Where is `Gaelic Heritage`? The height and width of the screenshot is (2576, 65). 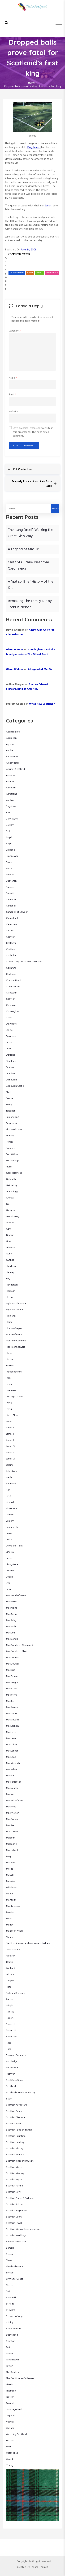
Gaelic Heritage is located at coordinates (14, 1173).